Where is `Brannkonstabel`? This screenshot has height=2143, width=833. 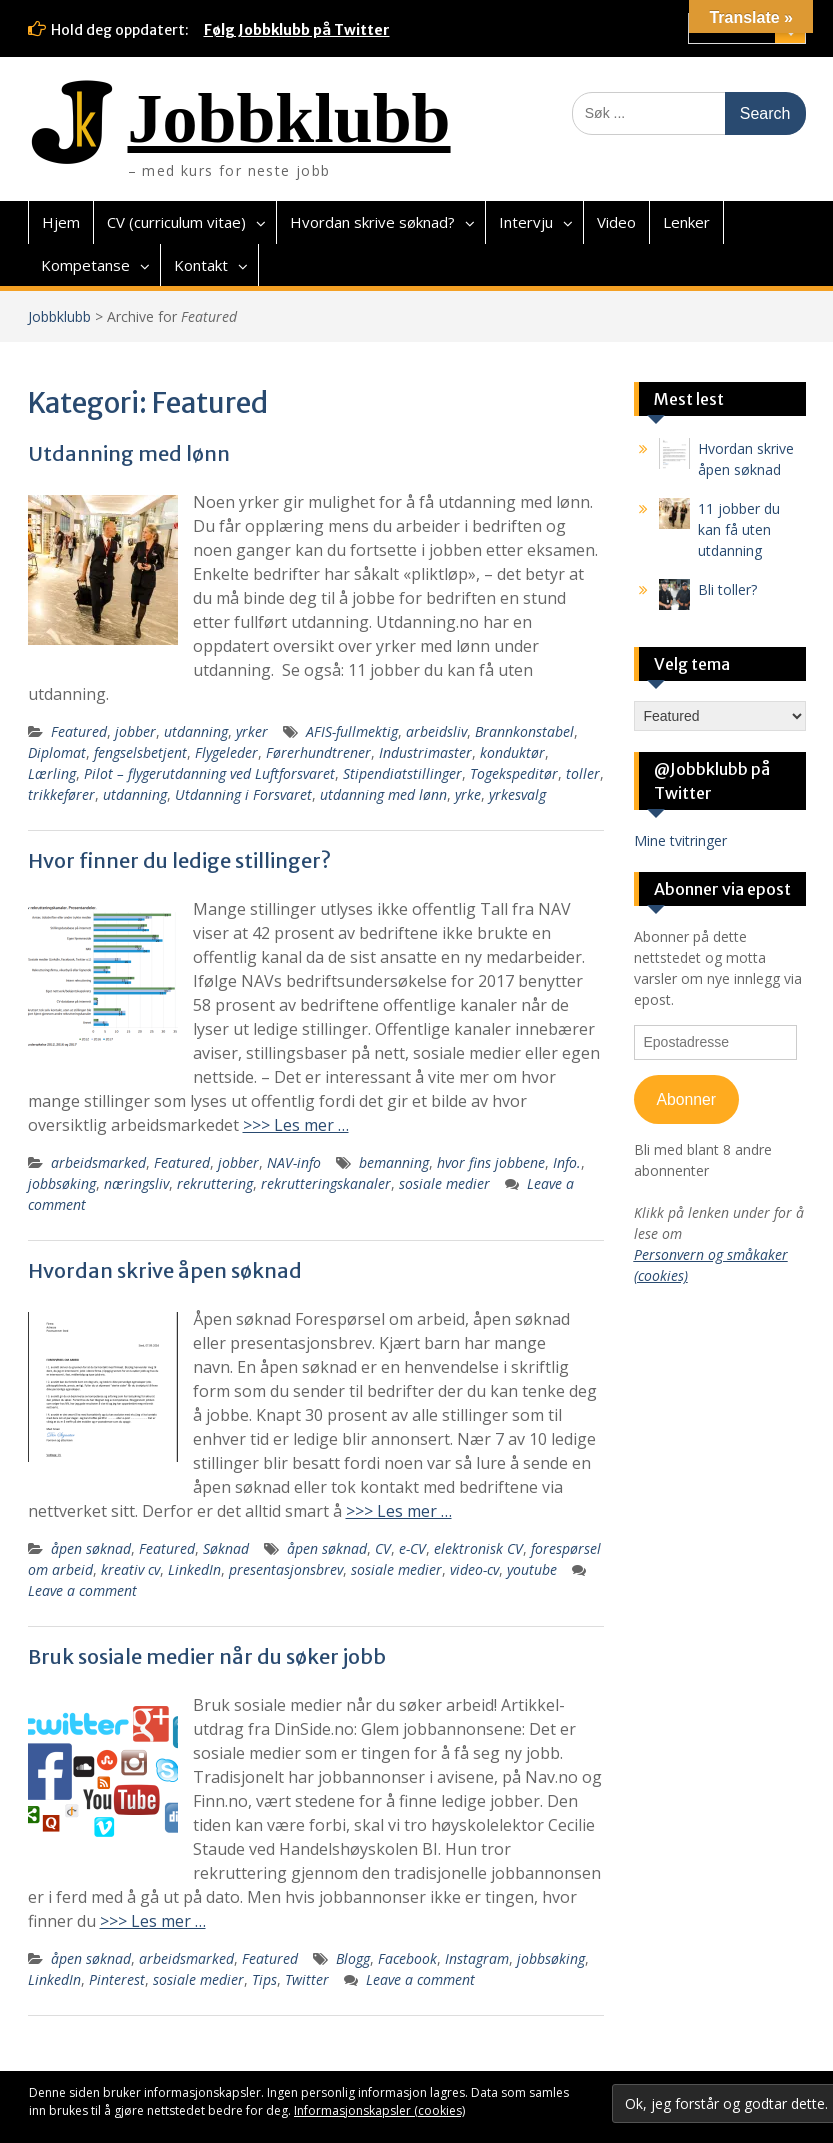
Brannkonstabel is located at coordinates (524, 731).